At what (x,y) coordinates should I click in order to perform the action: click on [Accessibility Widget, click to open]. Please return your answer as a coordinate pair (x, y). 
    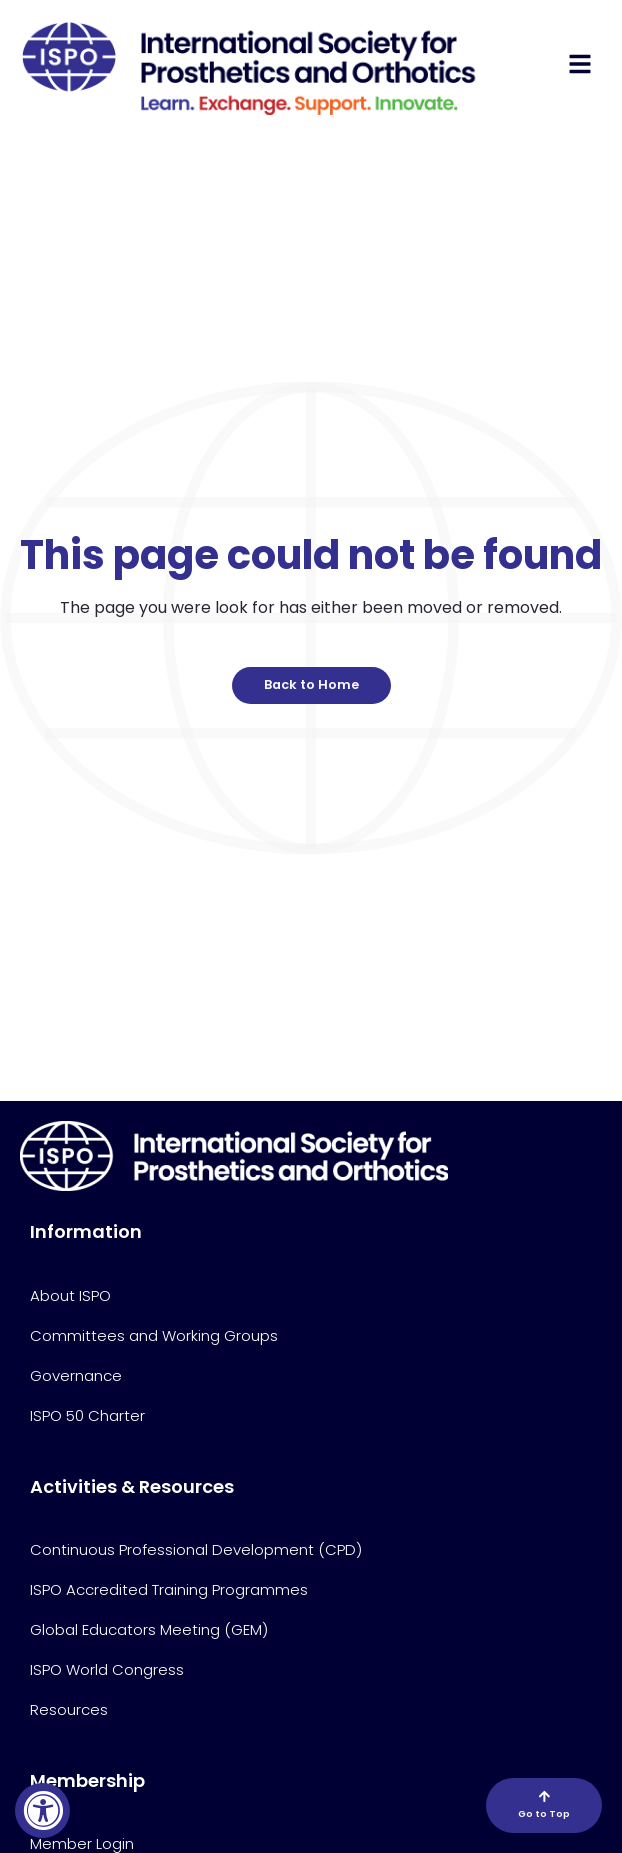
    Looking at the image, I should click on (42, 1810).